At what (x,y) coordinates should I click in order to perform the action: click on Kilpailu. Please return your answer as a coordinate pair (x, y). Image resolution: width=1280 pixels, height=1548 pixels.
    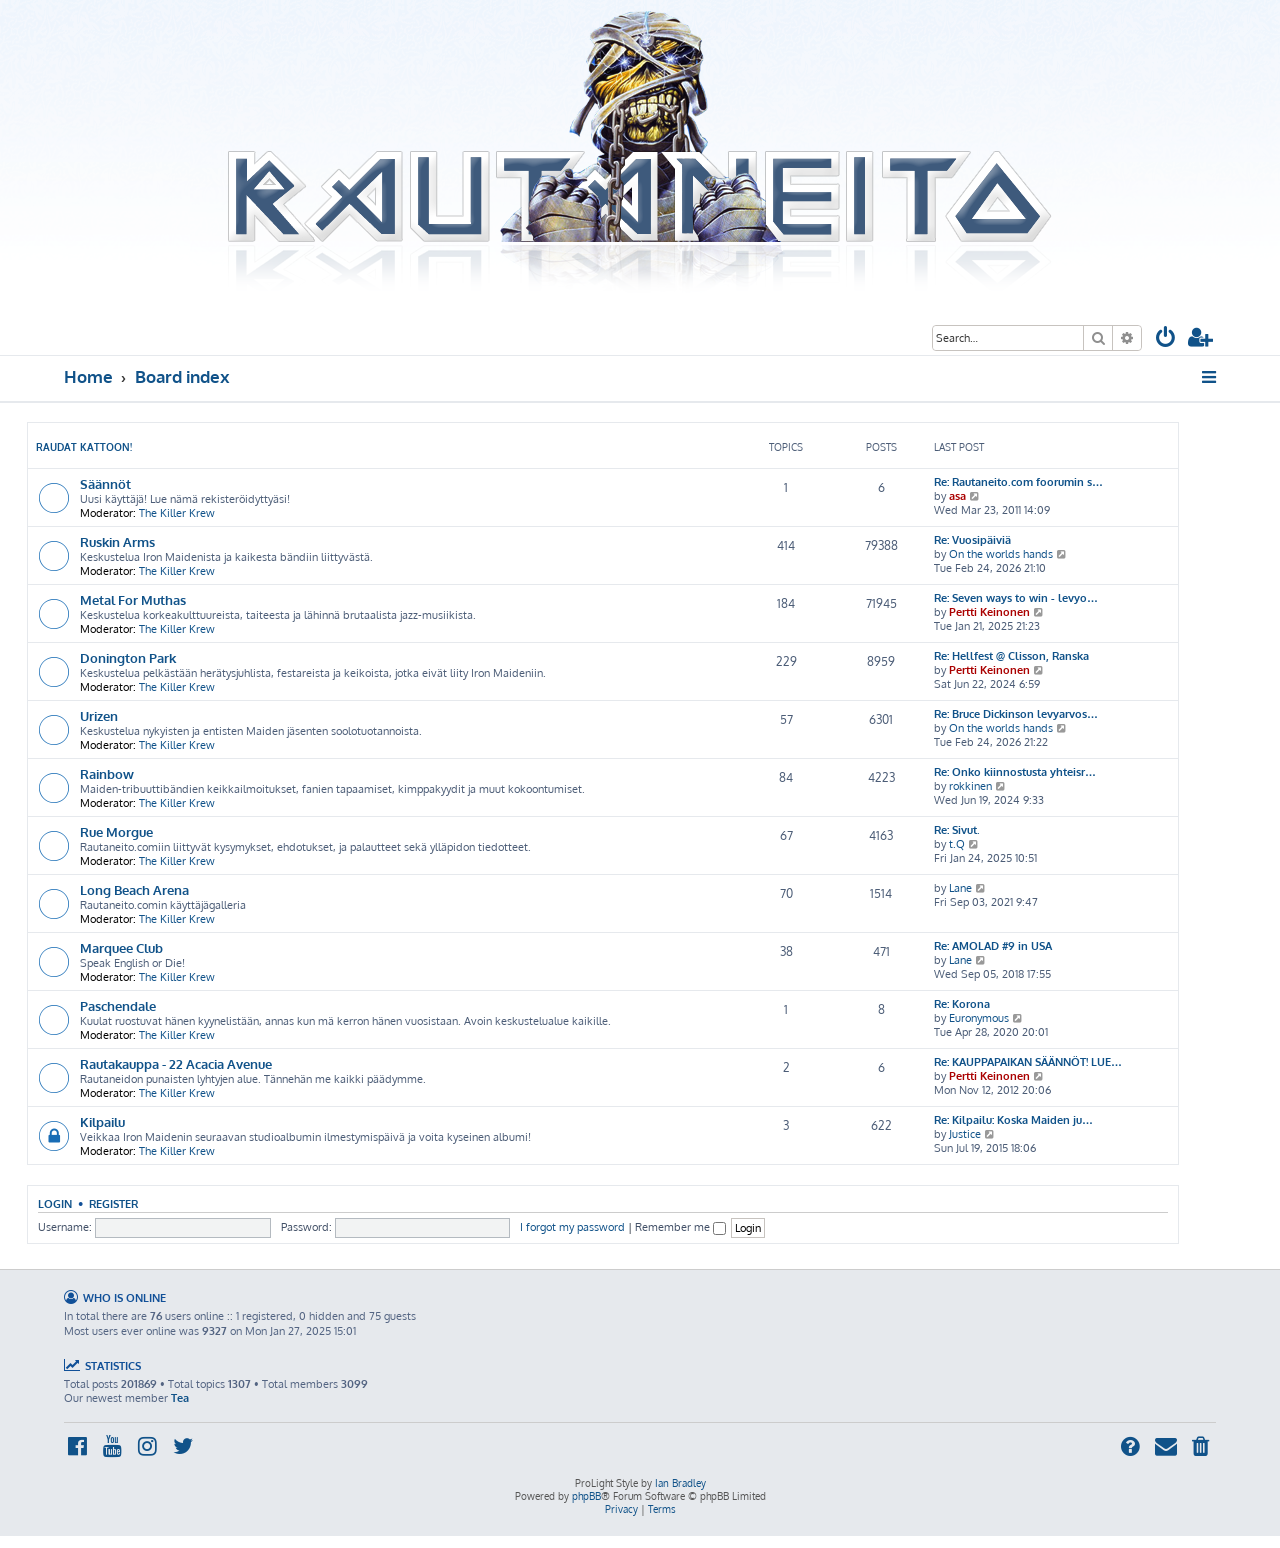
    Looking at the image, I should click on (102, 1121).